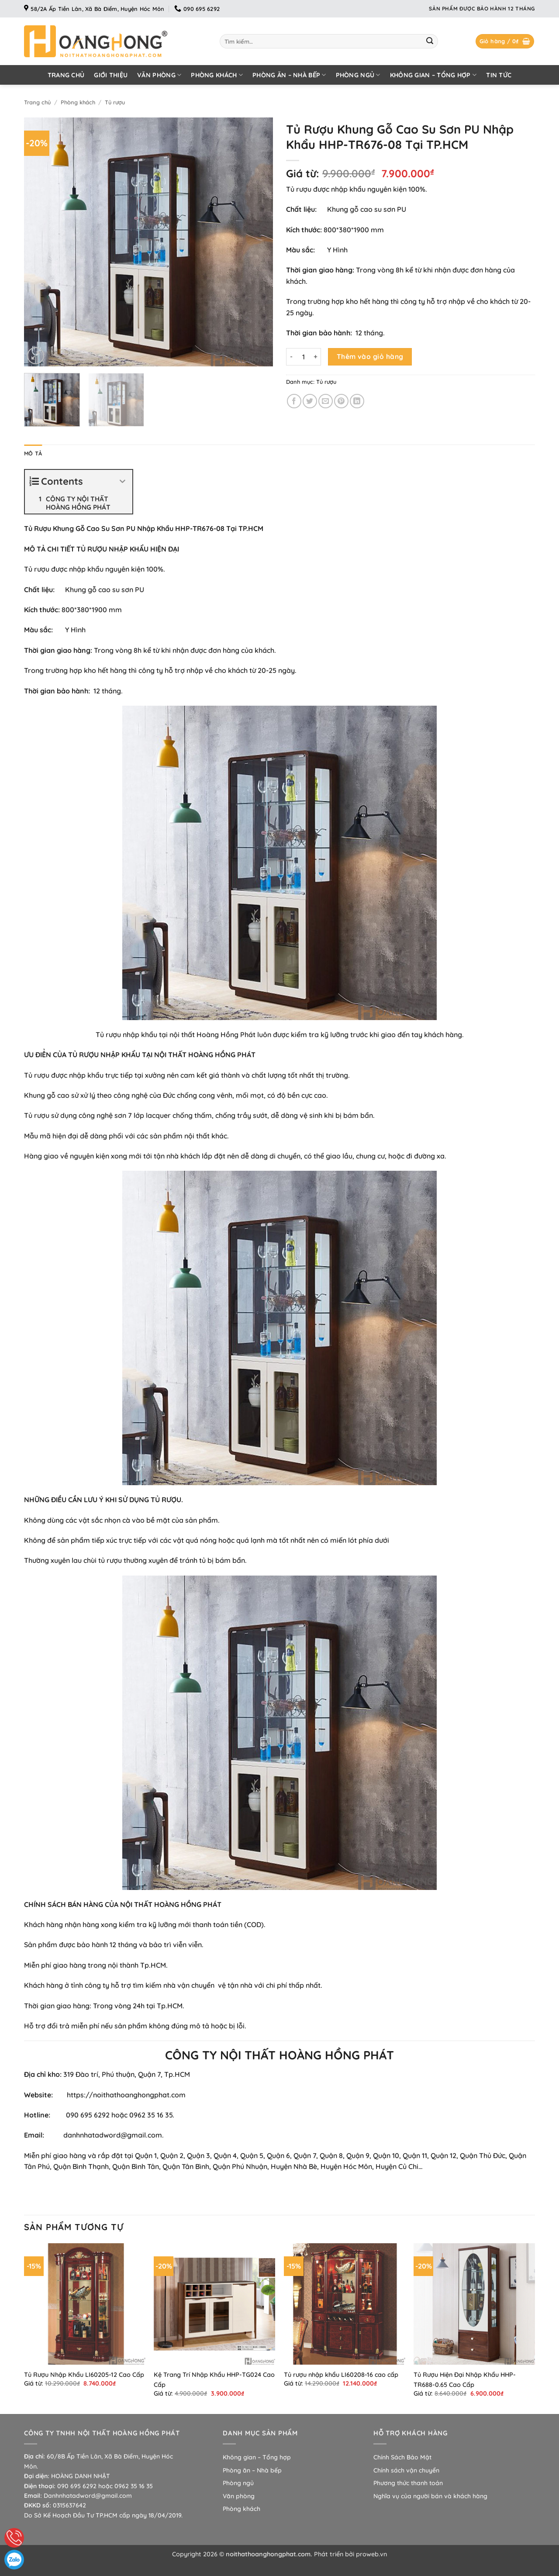 The image size is (559, 2576). Describe the element at coordinates (429, 41) in the screenshot. I see `[Gửi]` at that location.